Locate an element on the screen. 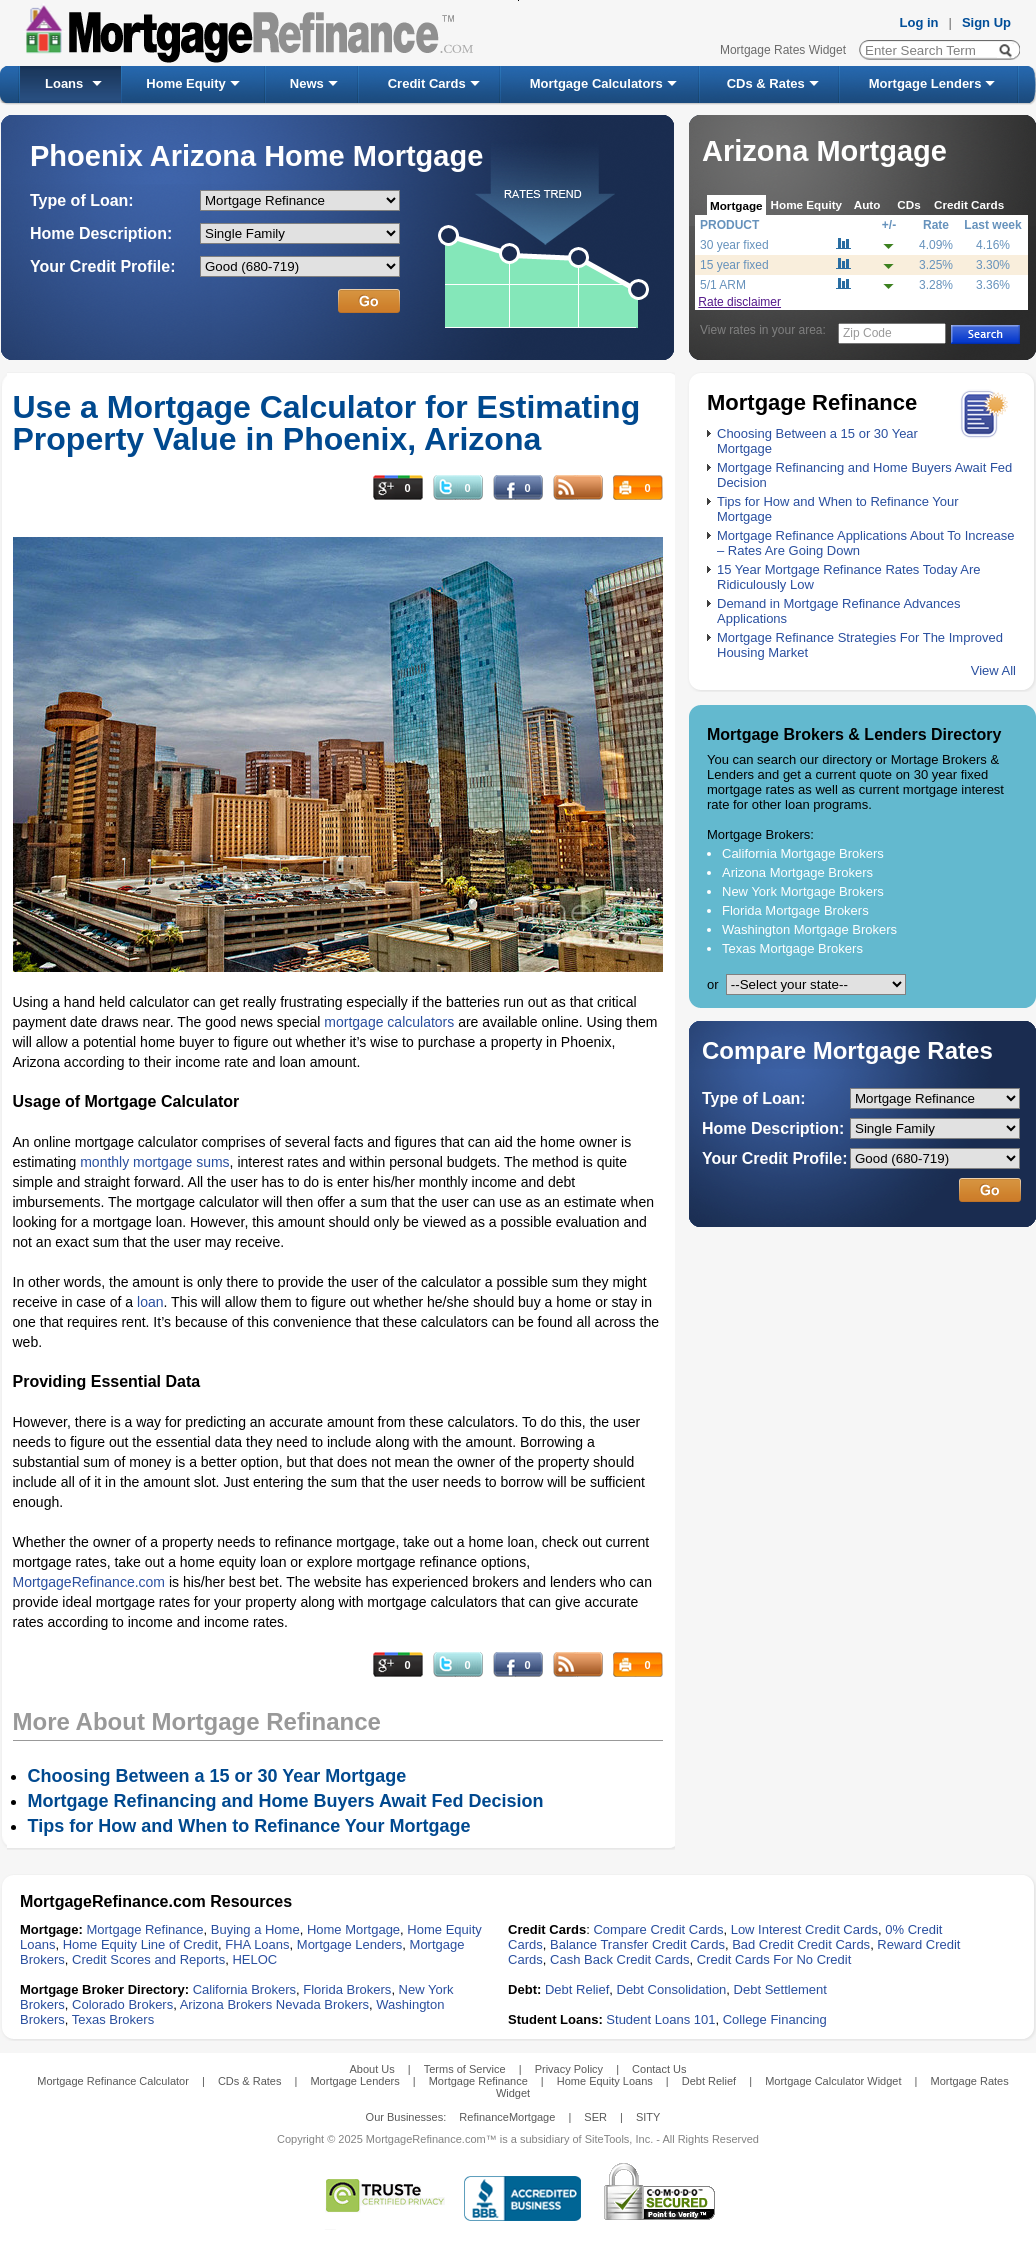 This screenshot has height=2242, width=1036. Rate disclaimer is located at coordinates (739, 302).